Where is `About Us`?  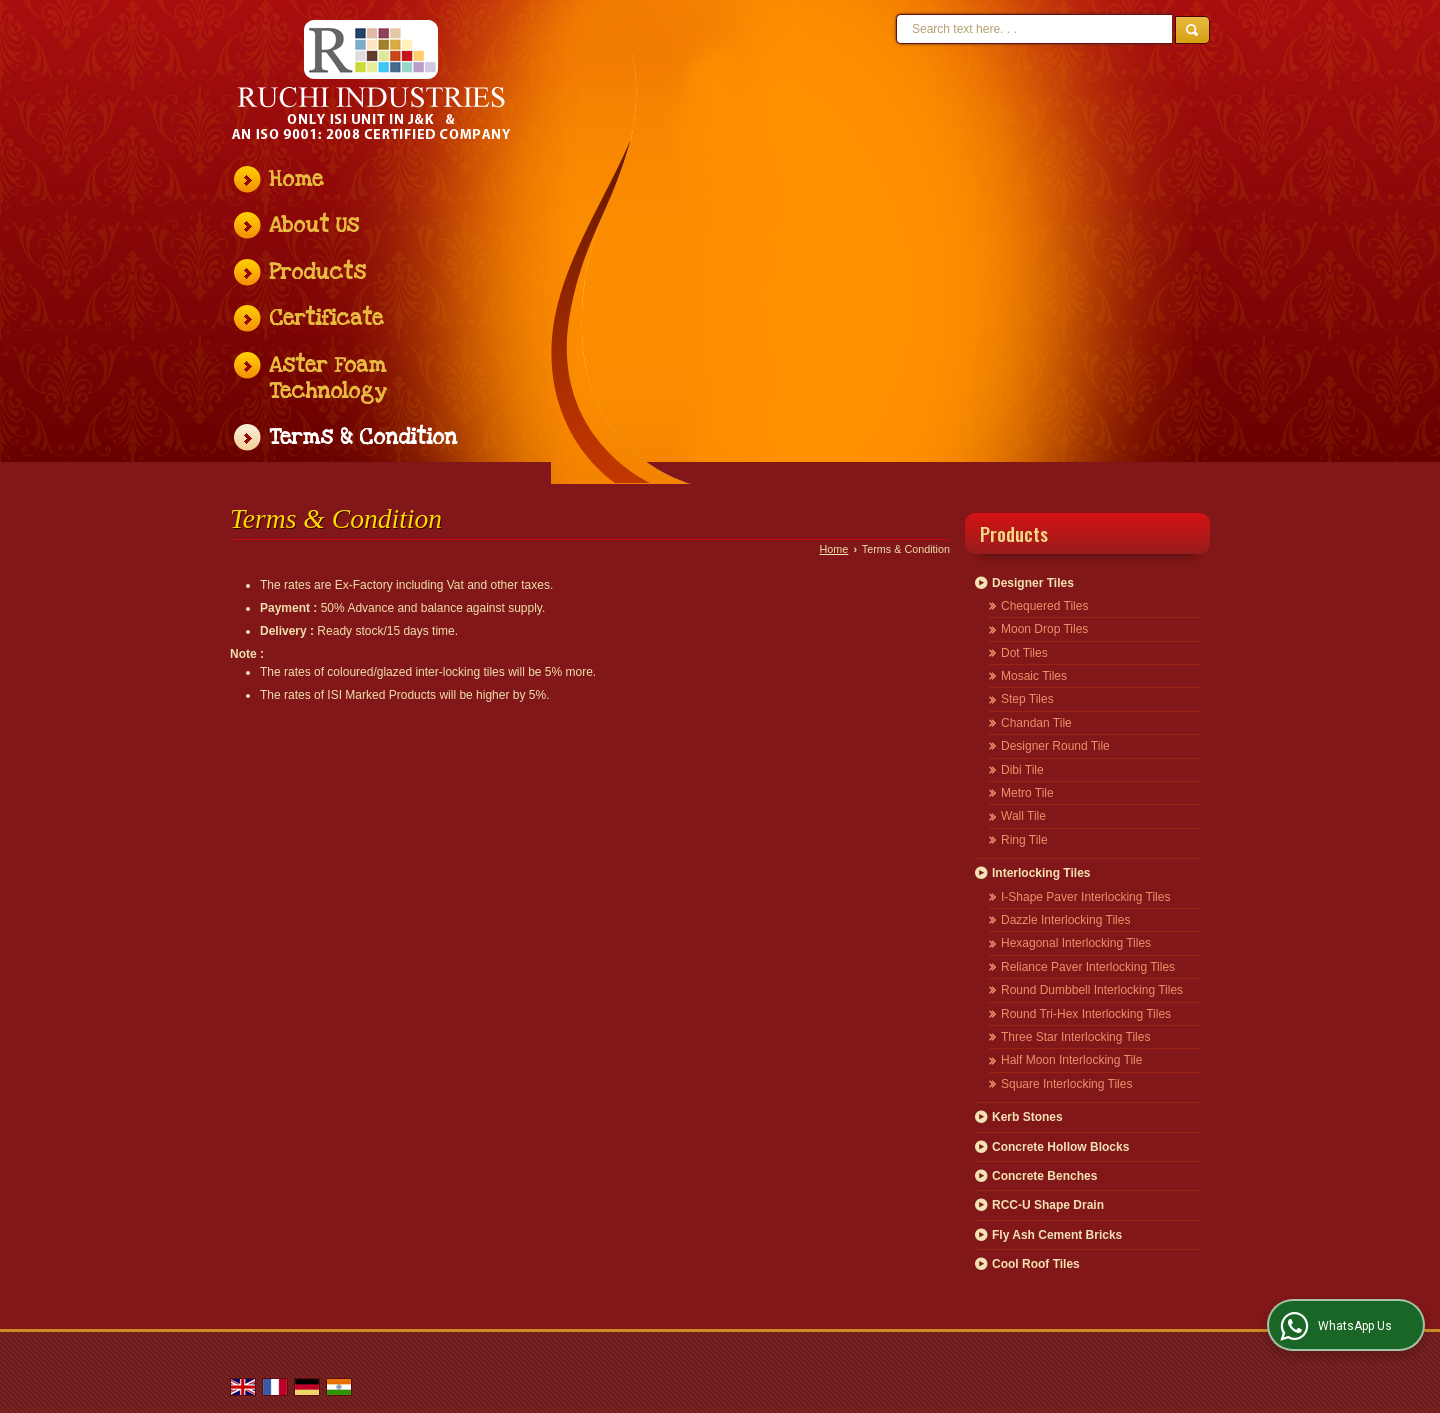 About Us is located at coordinates (314, 225).